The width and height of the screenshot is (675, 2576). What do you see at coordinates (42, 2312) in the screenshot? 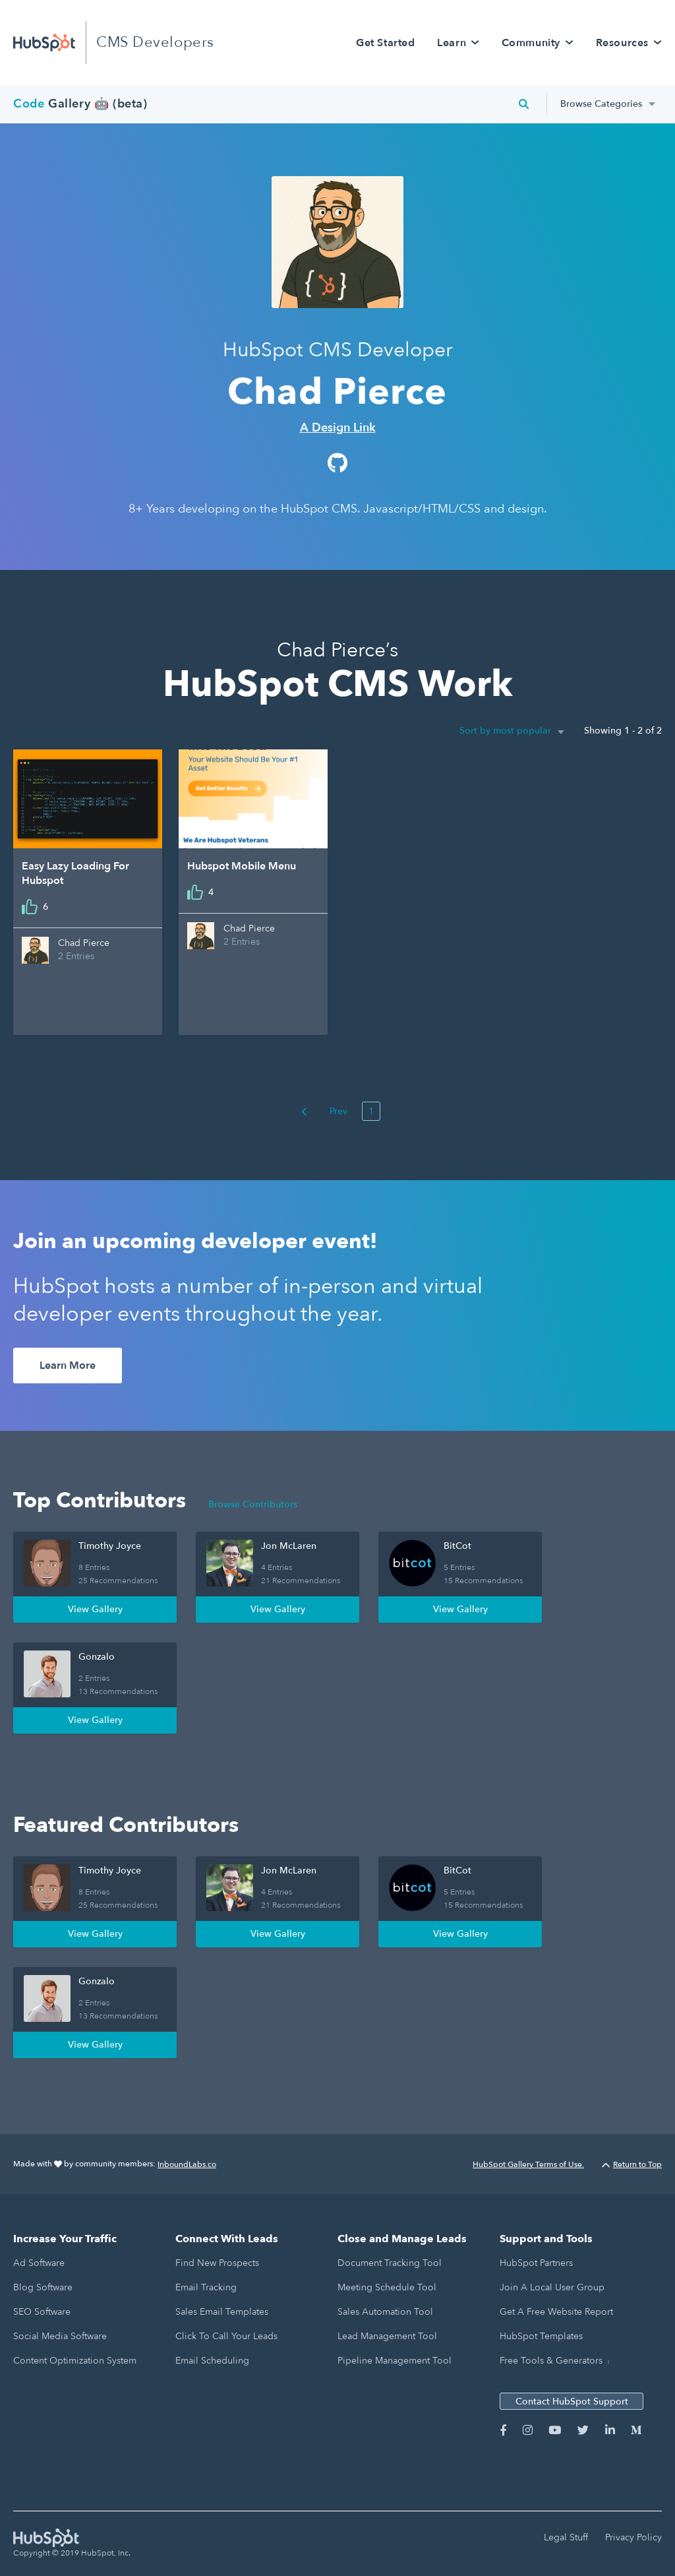
I see `SEO Software [menuitem]` at bounding box center [42, 2312].